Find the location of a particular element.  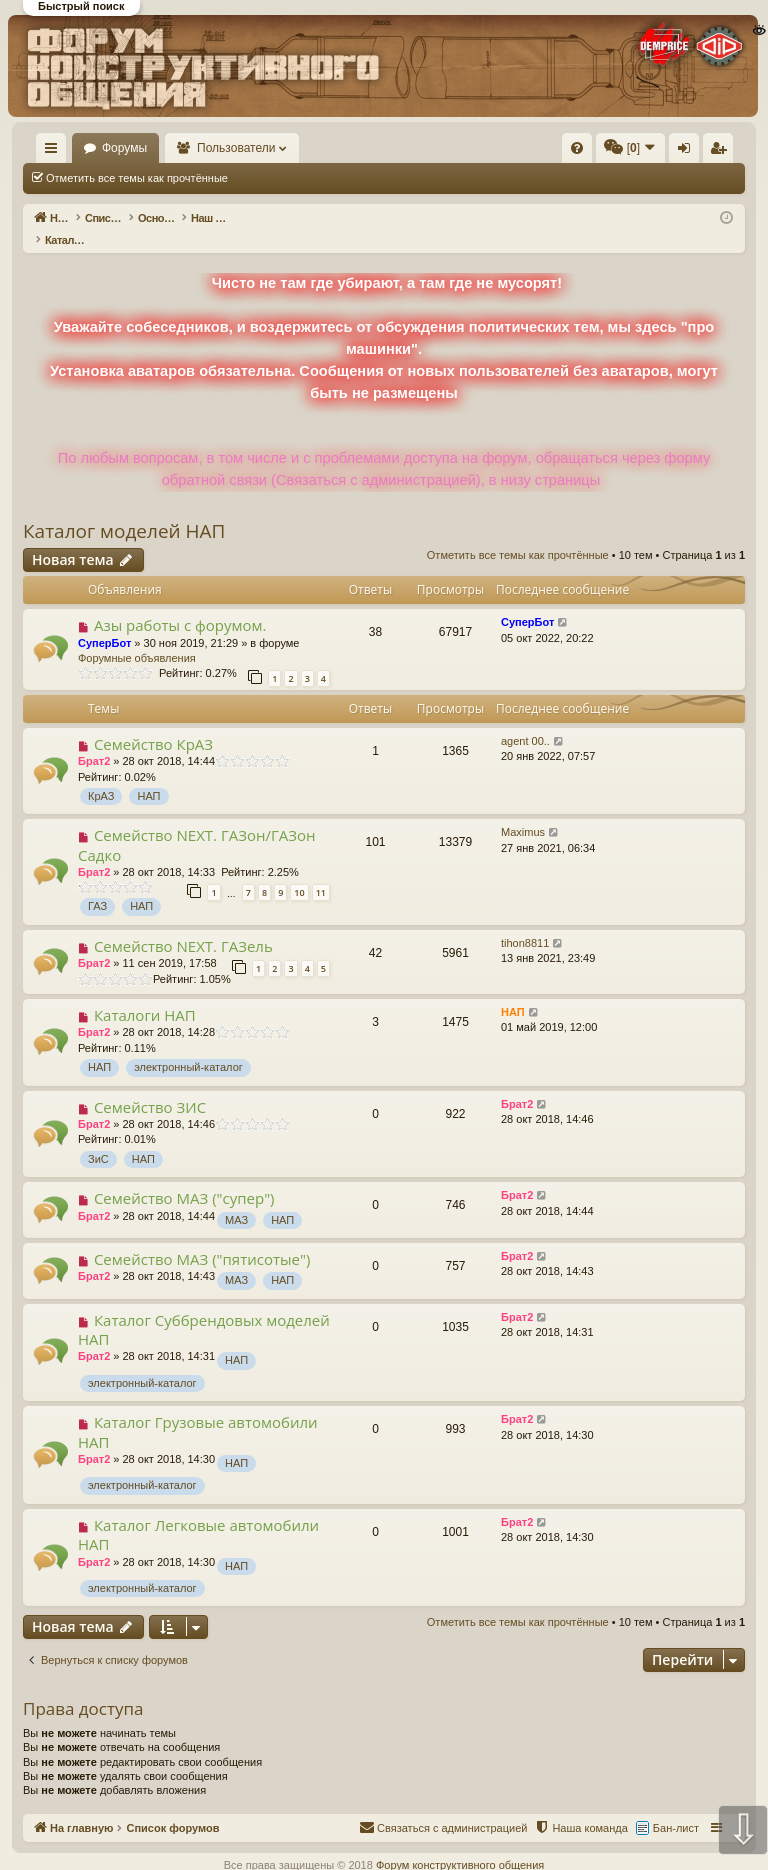

Семейство ЗИС is located at coordinates (150, 1086).